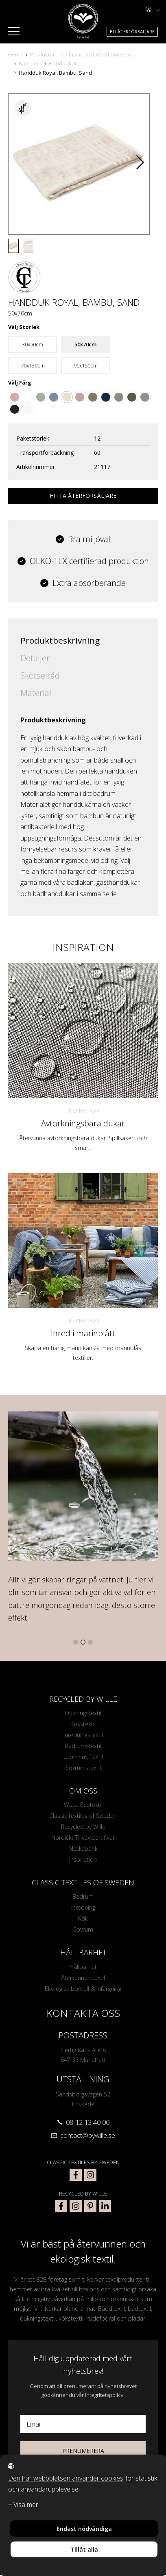 This screenshot has width=166, height=2576. Describe the element at coordinates (90, 2175) in the screenshot. I see `[classic textiles of sweden instagram]` at that location.